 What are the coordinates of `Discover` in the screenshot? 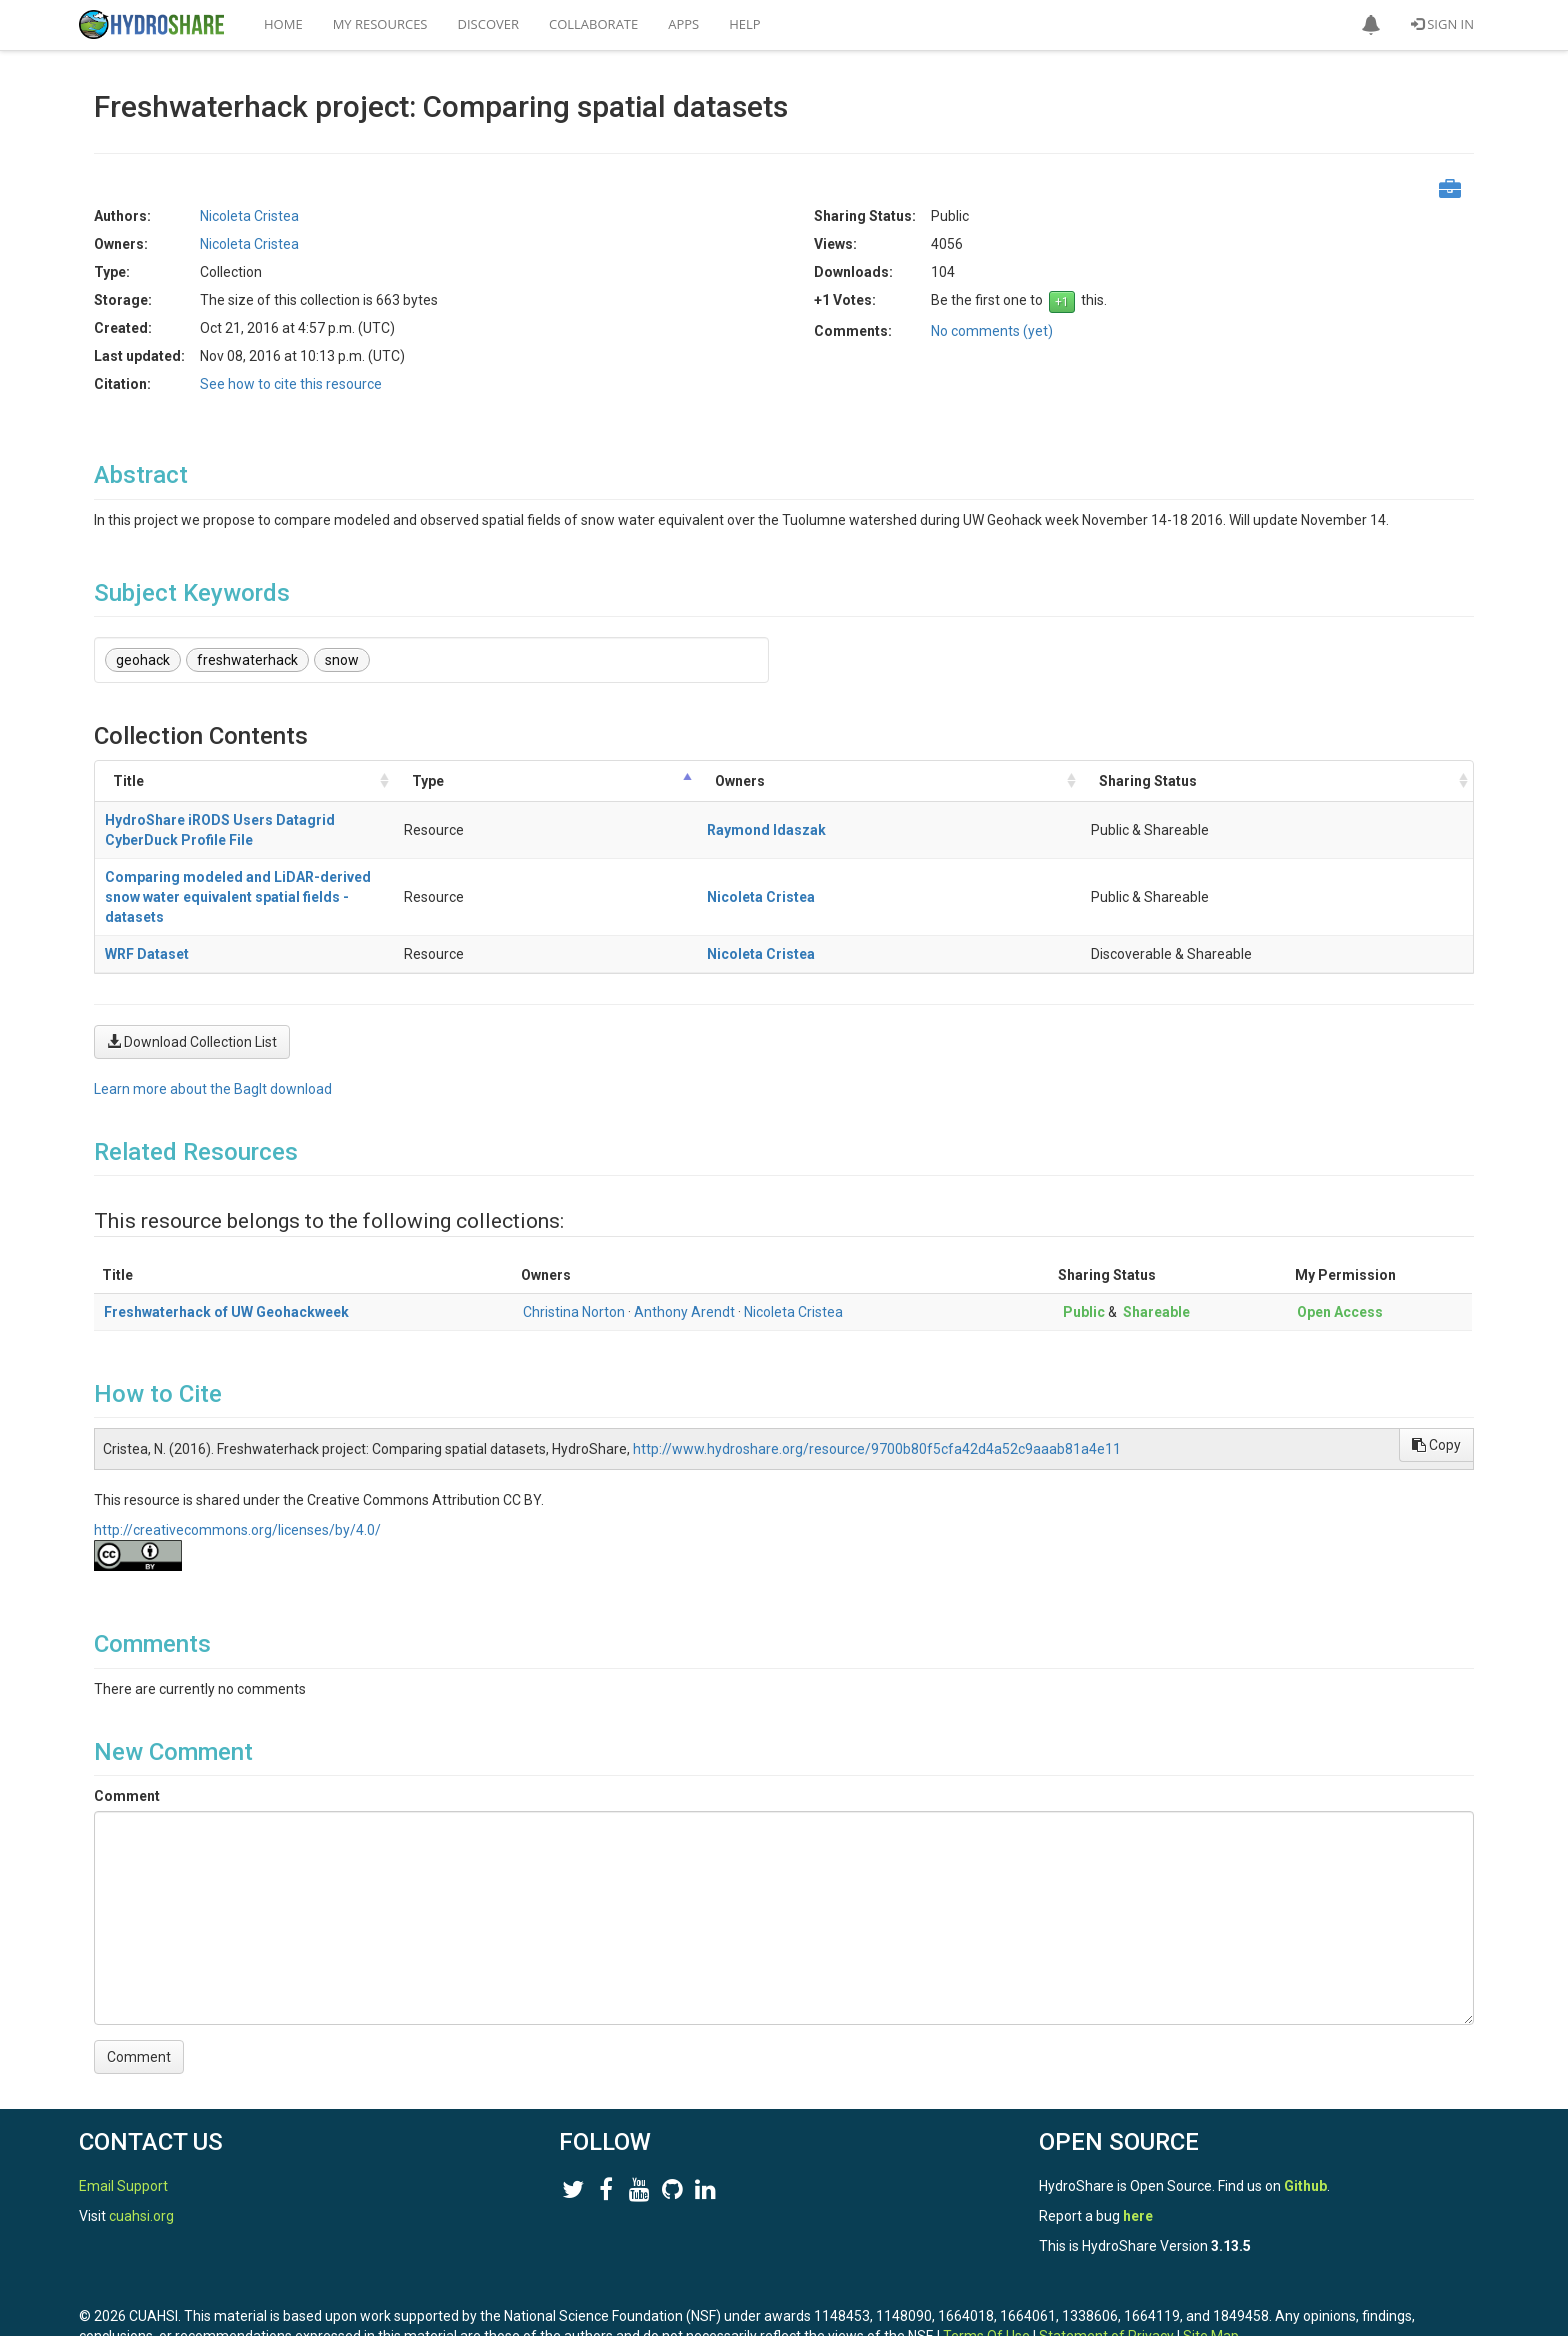 It's located at (489, 24).